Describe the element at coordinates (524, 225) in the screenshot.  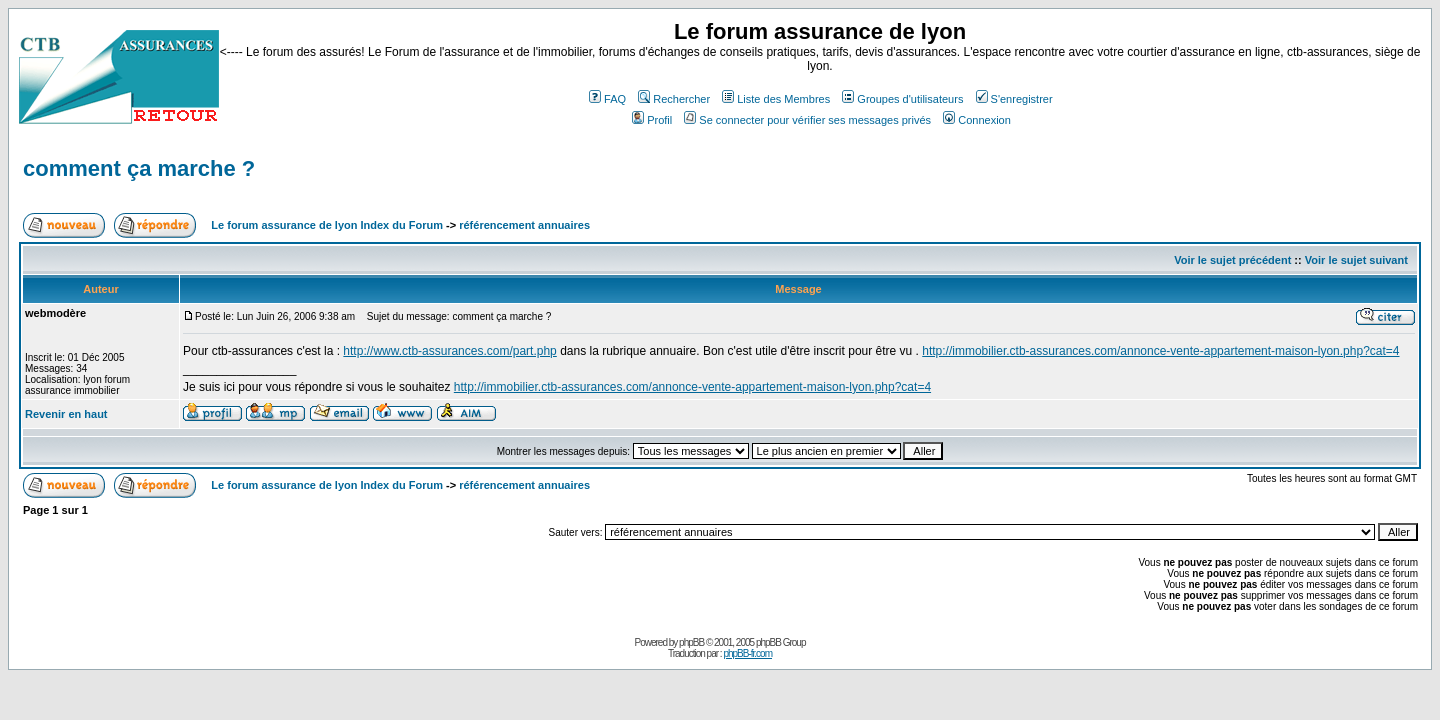
I see `référencement annuaires` at that location.